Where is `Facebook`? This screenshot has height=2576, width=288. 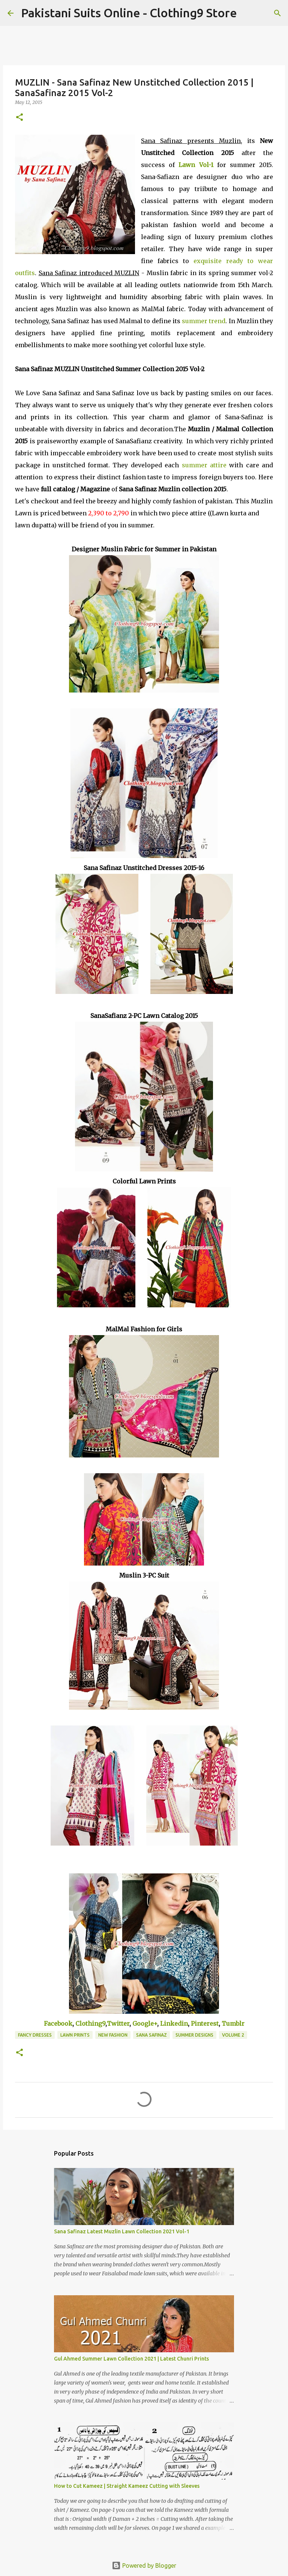
Facebook is located at coordinates (58, 2023).